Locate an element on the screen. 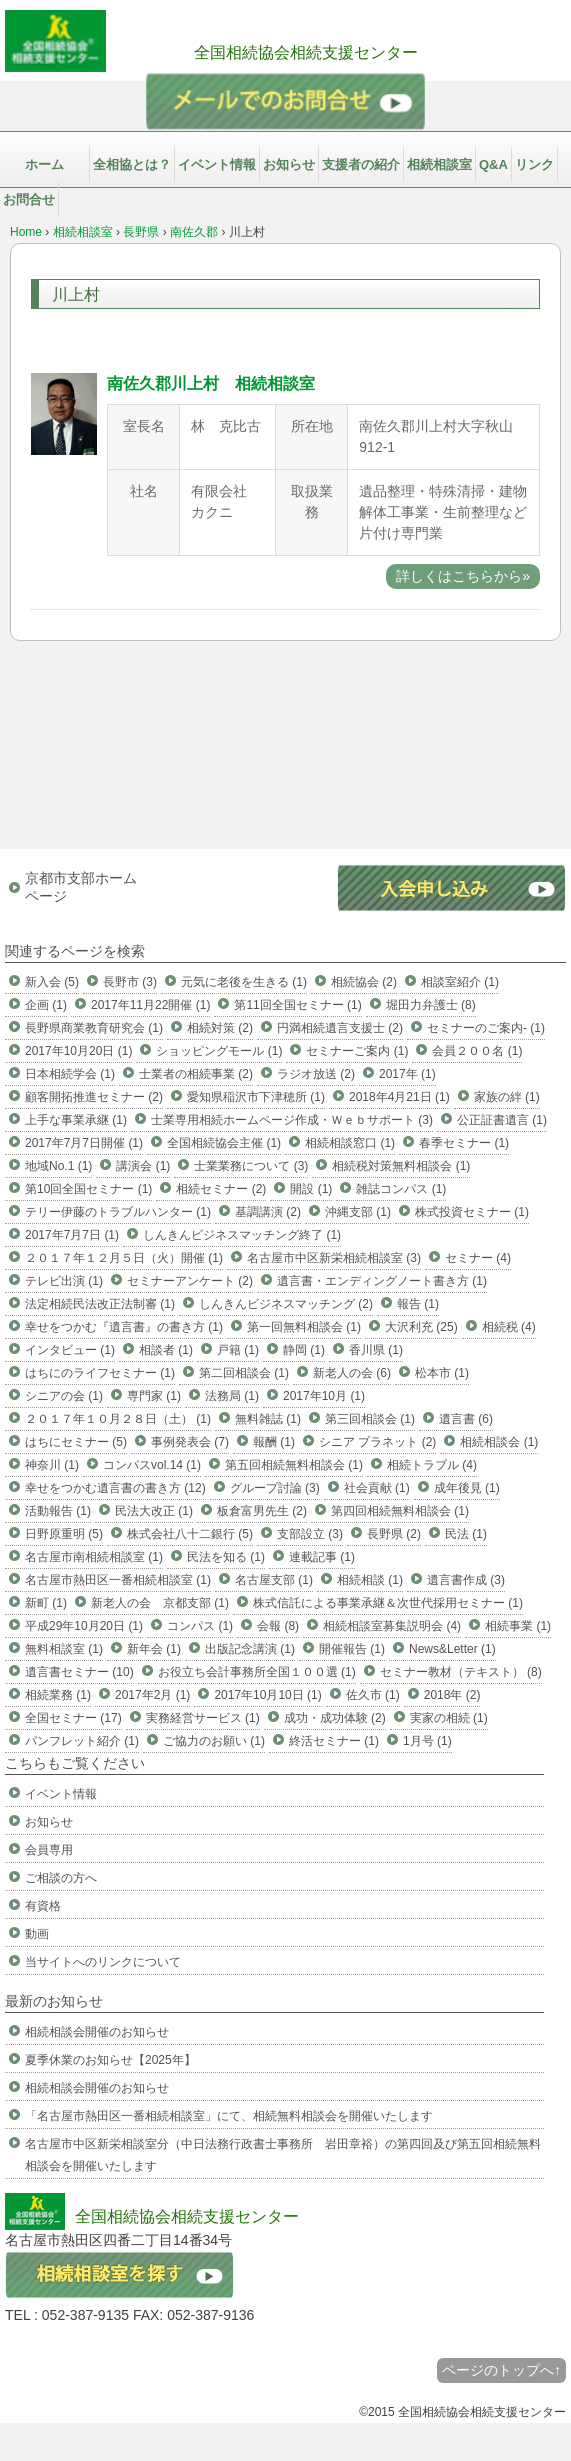  元気に老後を生きる (1) is located at coordinates (244, 982).